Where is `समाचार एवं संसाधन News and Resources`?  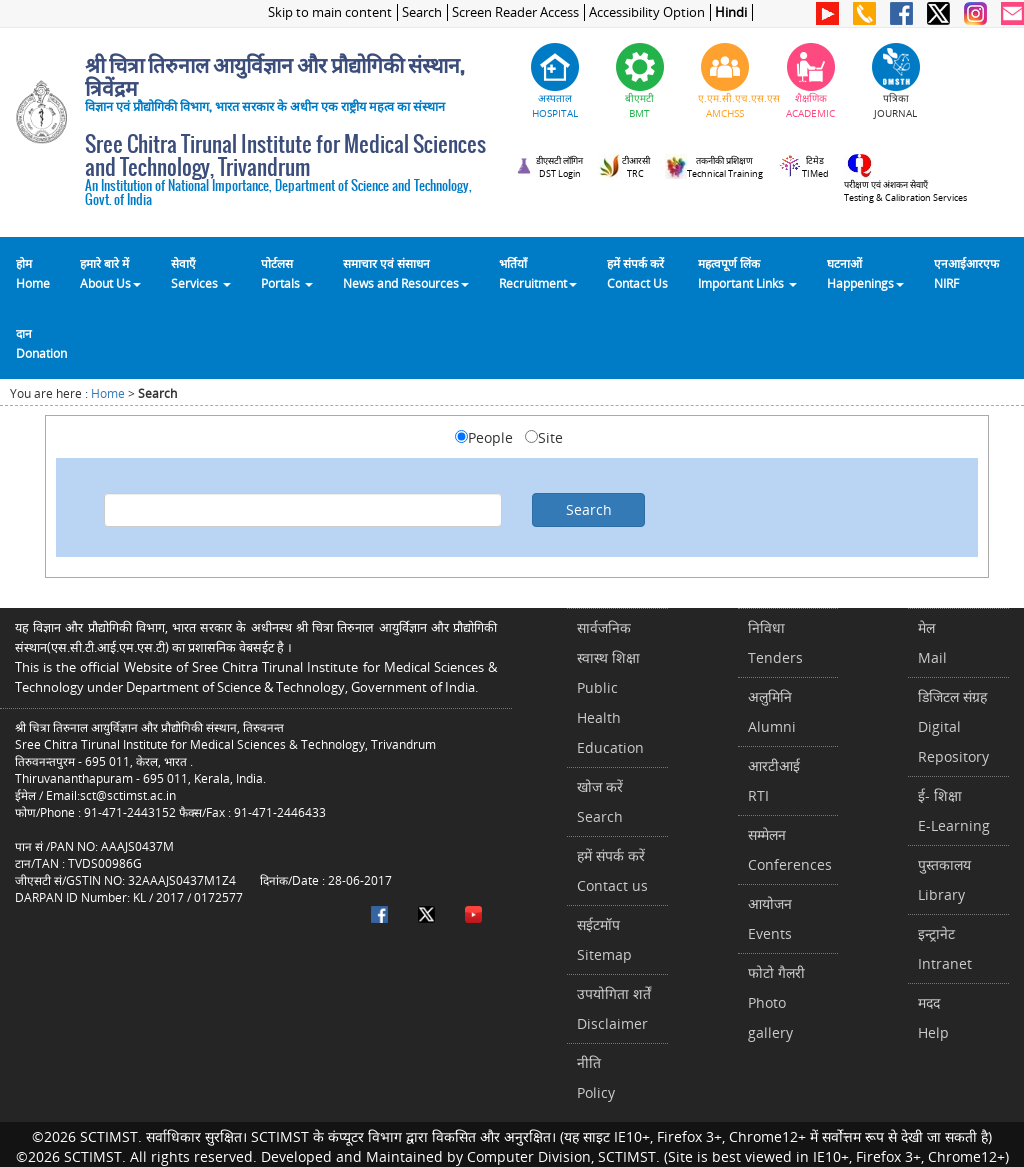
समाचार एवं संसाधन News and Resources is located at coordinates (406, 273).